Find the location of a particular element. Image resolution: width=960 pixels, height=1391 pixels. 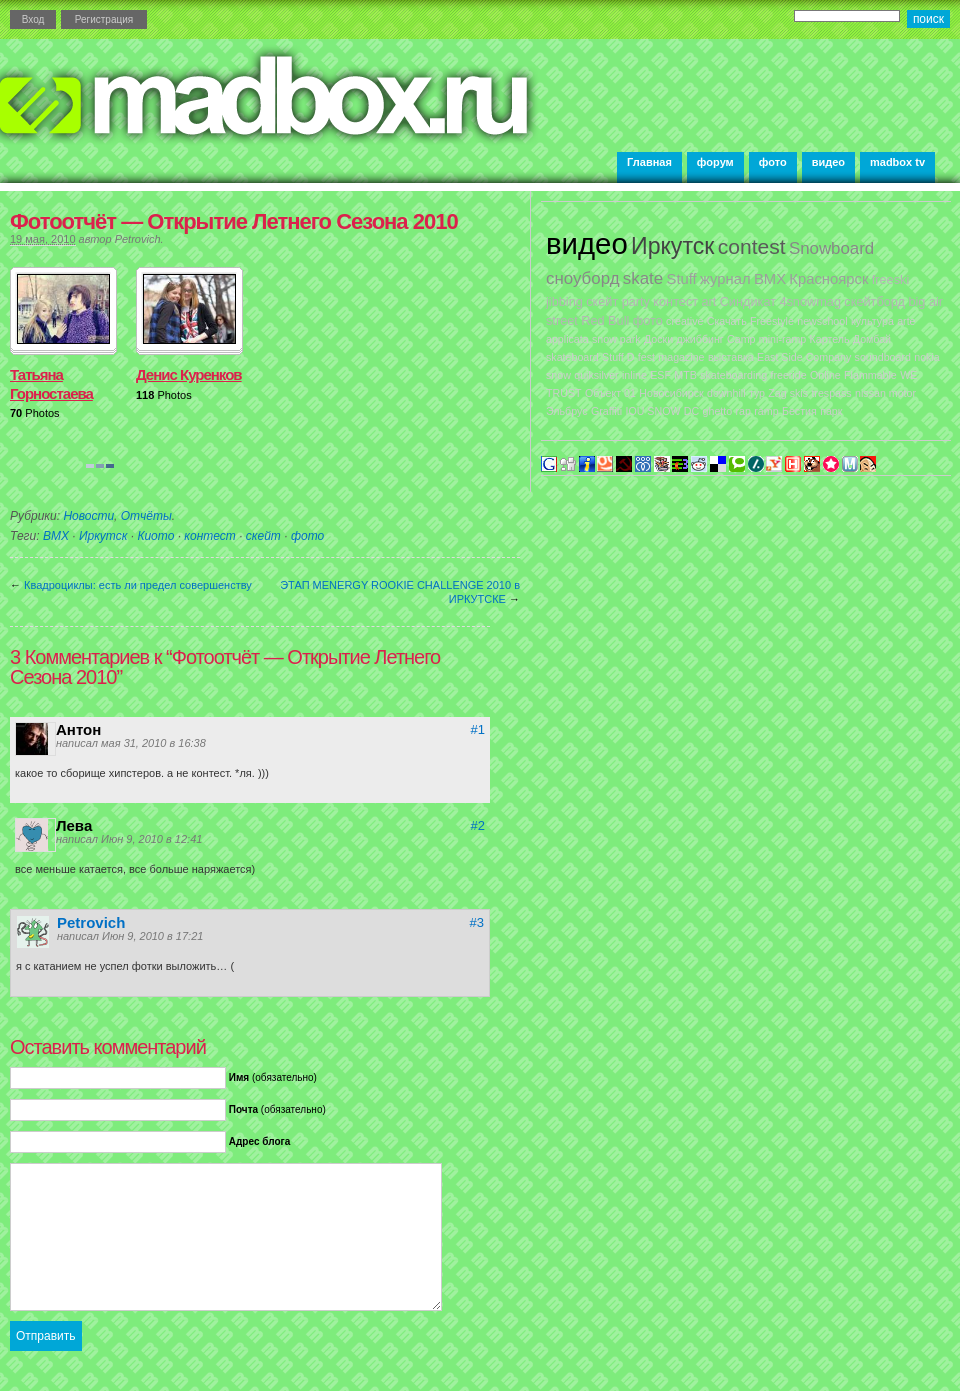

creative is located at coordinates (684, 321).